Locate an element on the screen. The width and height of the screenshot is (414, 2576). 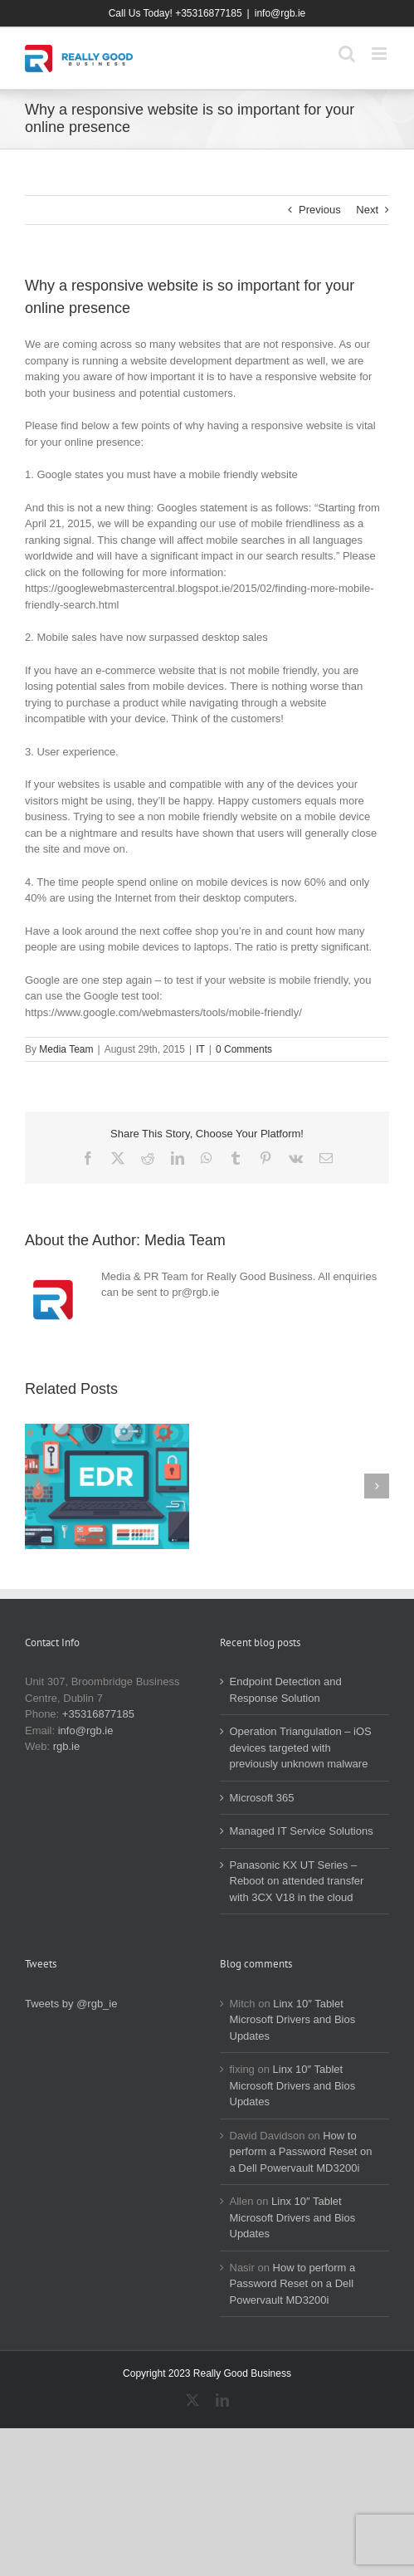
IT is located at coordinates (200, 1049).